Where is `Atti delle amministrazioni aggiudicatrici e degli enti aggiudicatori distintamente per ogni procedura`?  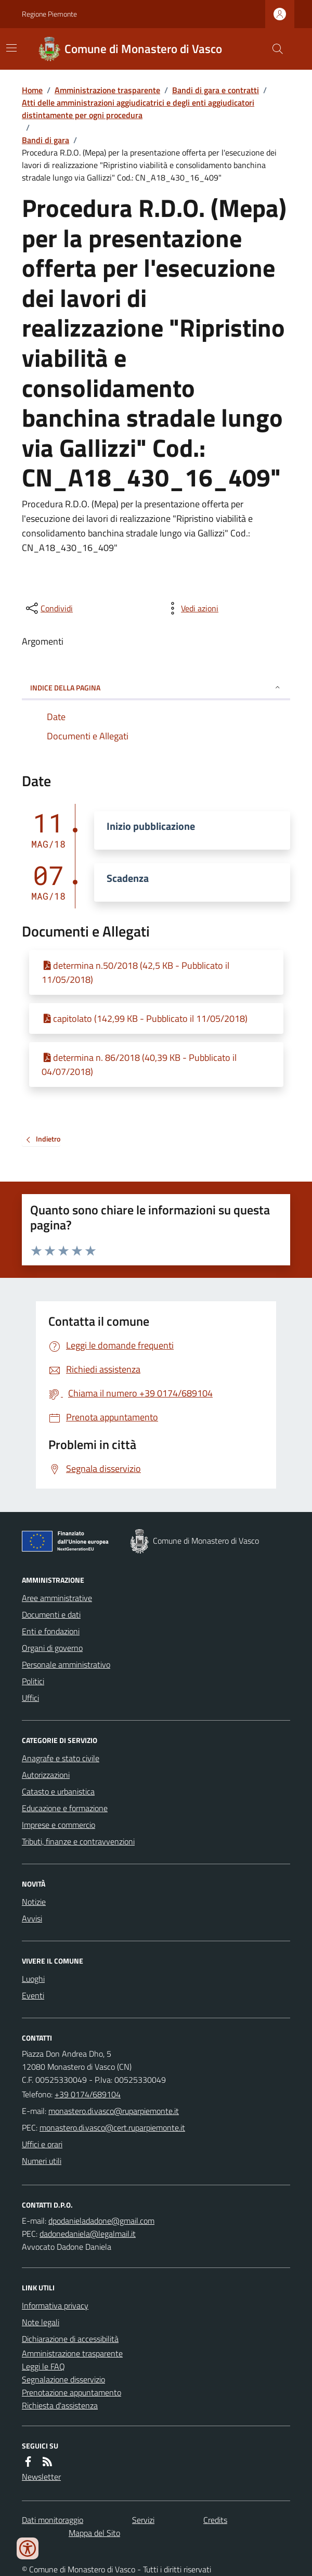
Atti delle amministrazioni aggiudicatrici e degli enti aggiudicatori distintamente per ogni procedura is located at coordinates (138, 108).